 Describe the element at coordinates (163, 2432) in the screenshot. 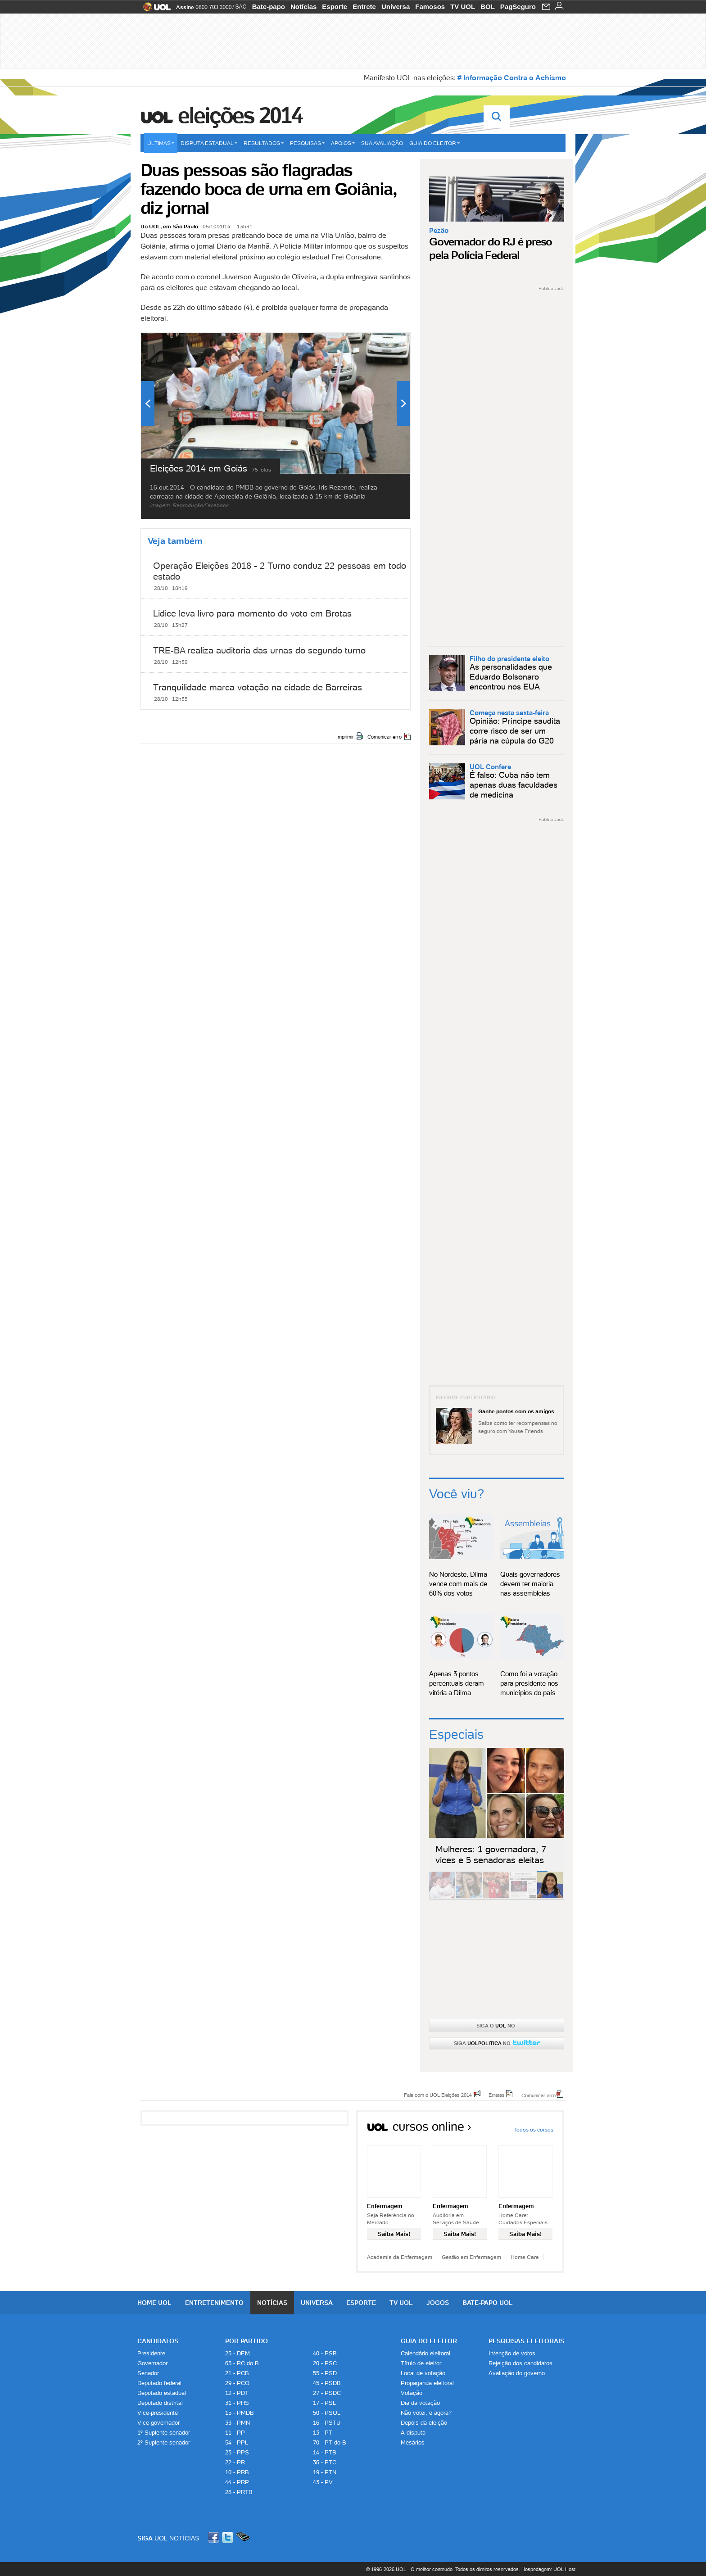

I see `1º Suplente senador` at that location.